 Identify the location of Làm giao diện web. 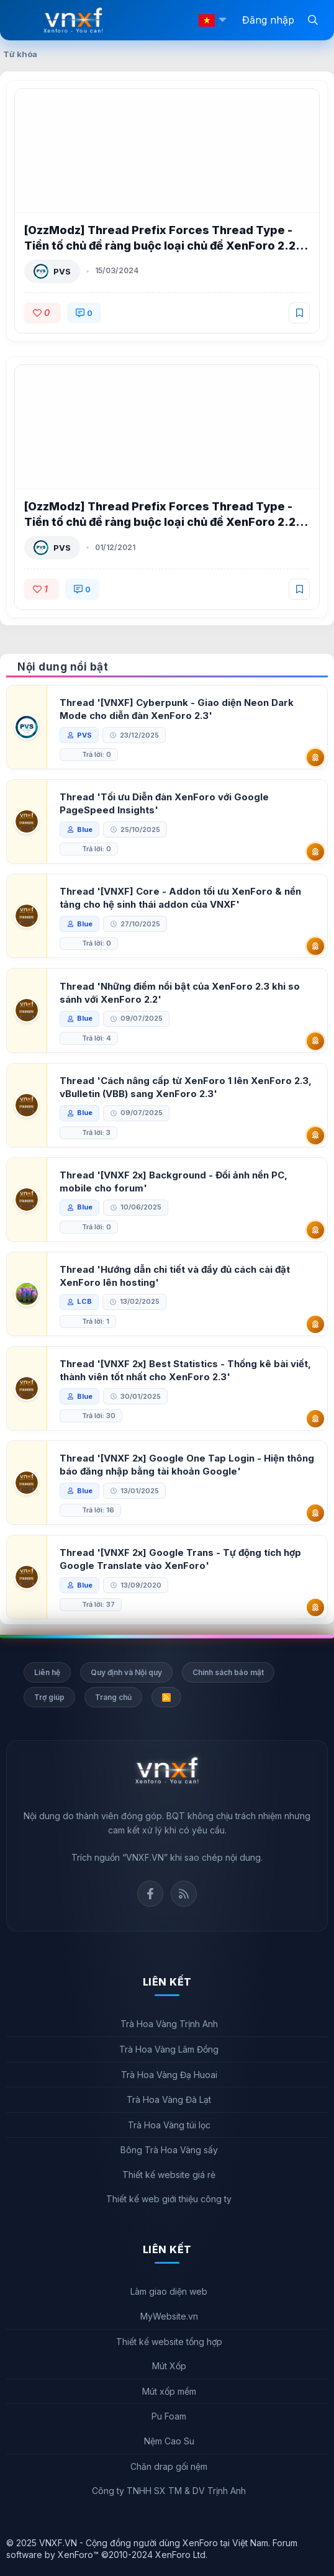
(168, 2291).